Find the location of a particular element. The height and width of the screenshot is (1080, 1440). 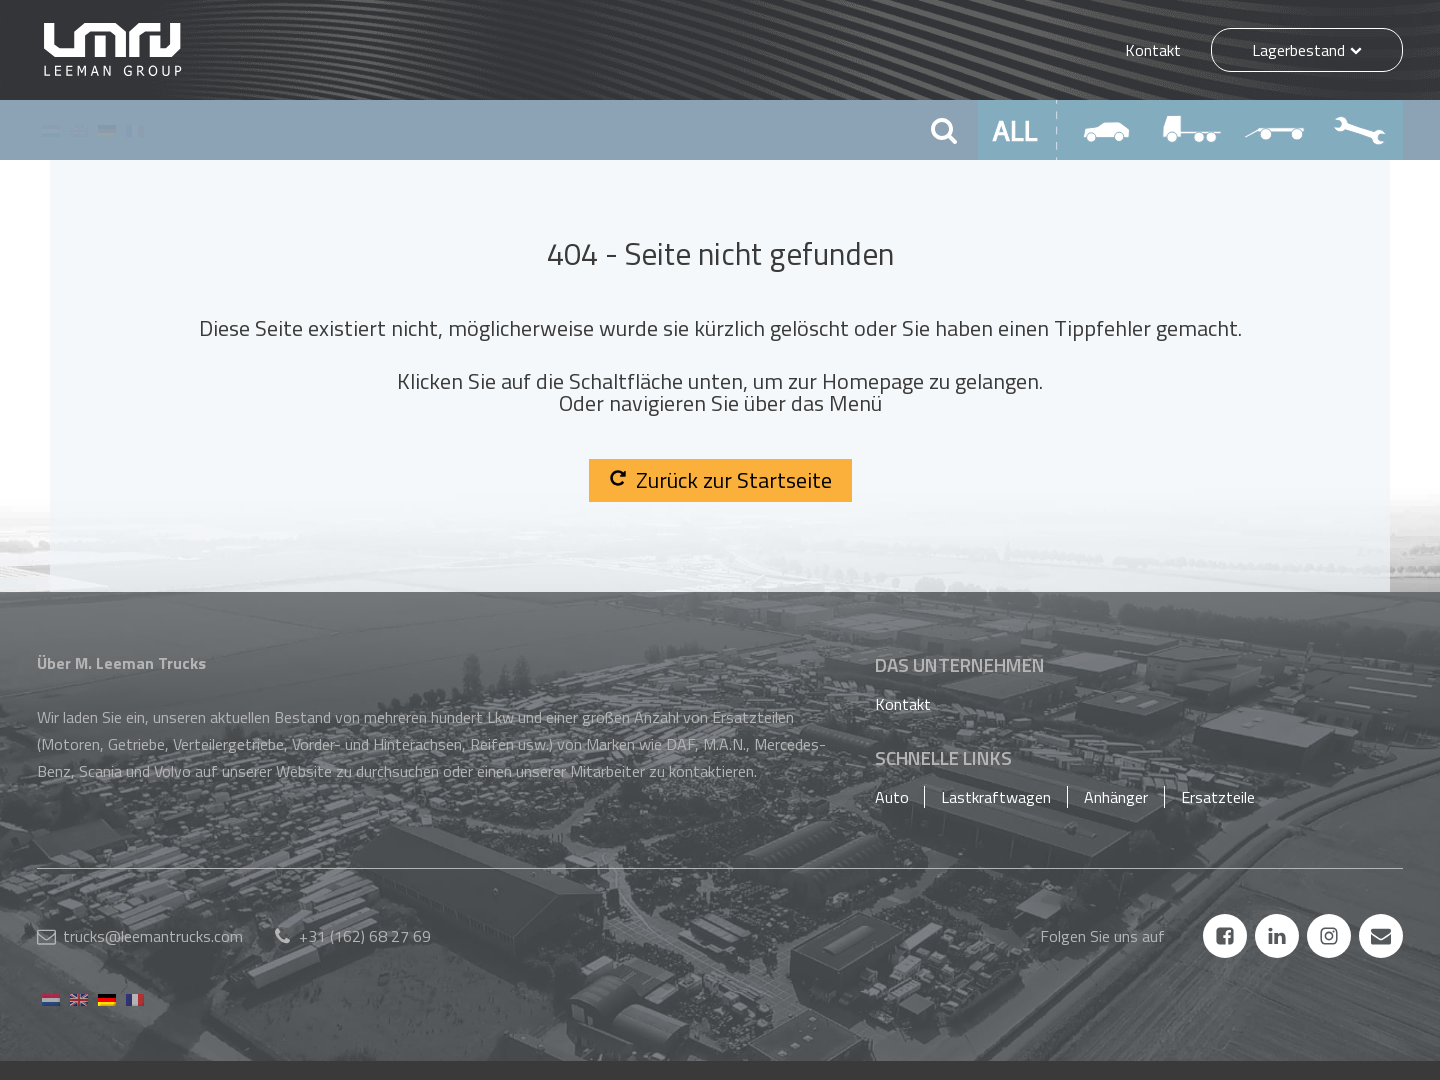

Auto is located at coordinates (892, 797).